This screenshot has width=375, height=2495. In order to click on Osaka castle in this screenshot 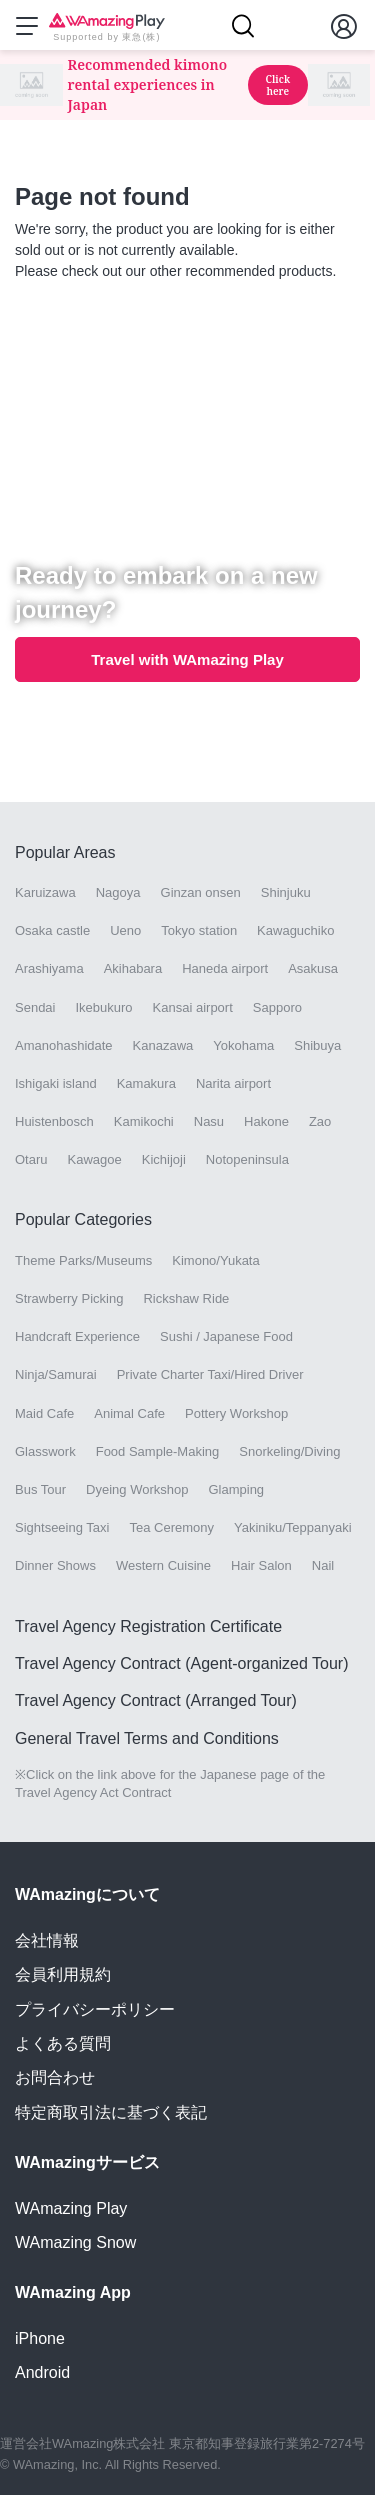, I will do `click(52, 930)`.